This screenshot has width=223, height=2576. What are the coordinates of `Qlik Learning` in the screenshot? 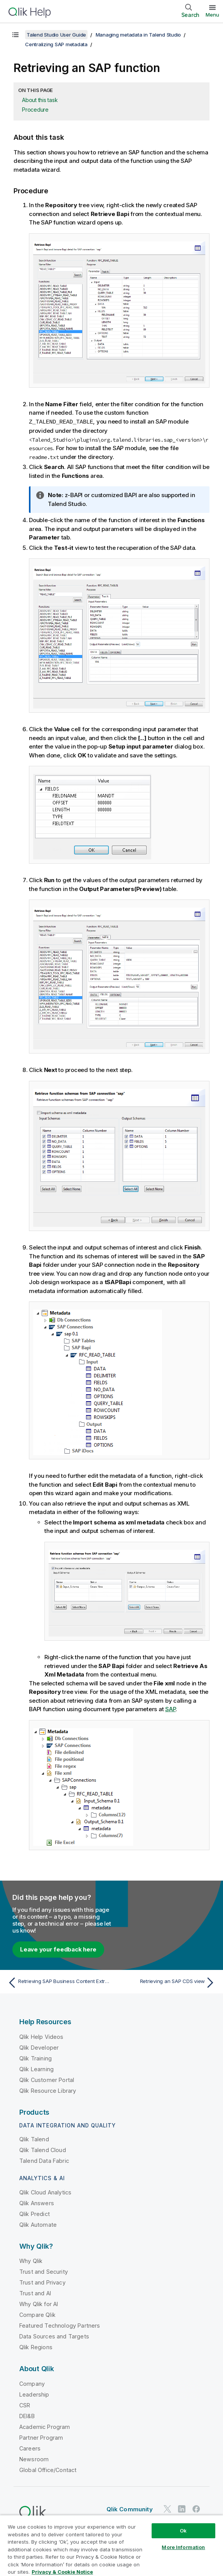 It's located at (36, 2068).